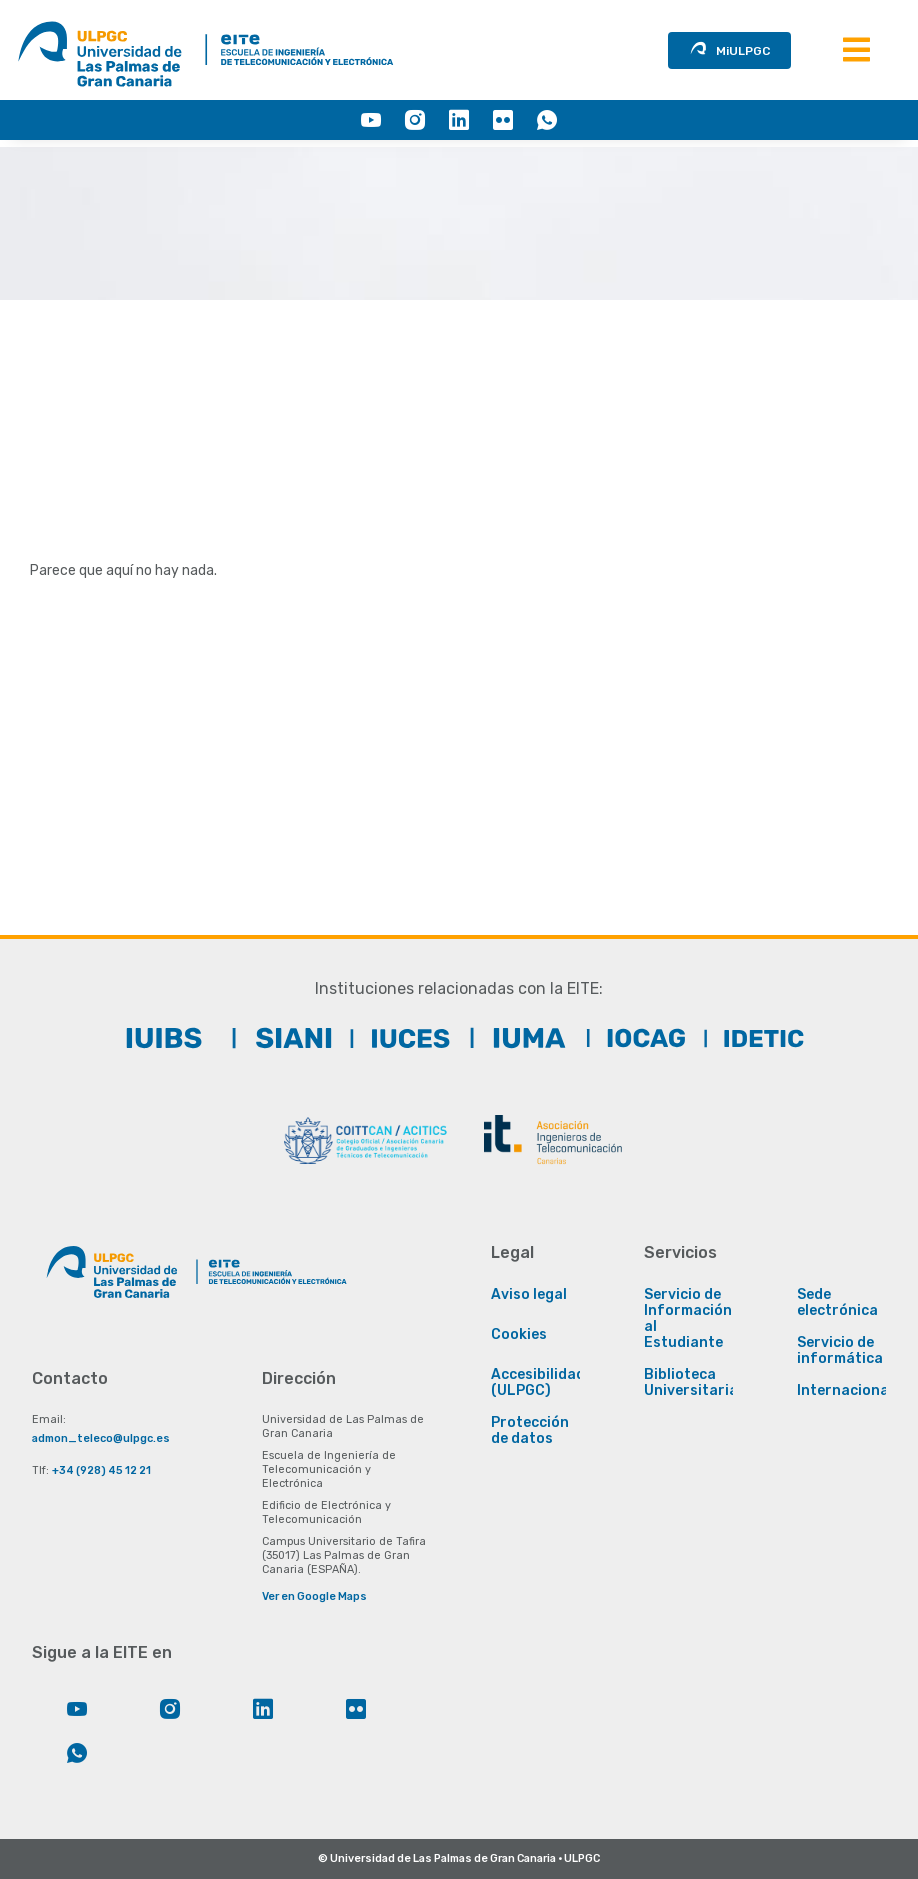  I want to click on [SIANI], so click(282, 1038).